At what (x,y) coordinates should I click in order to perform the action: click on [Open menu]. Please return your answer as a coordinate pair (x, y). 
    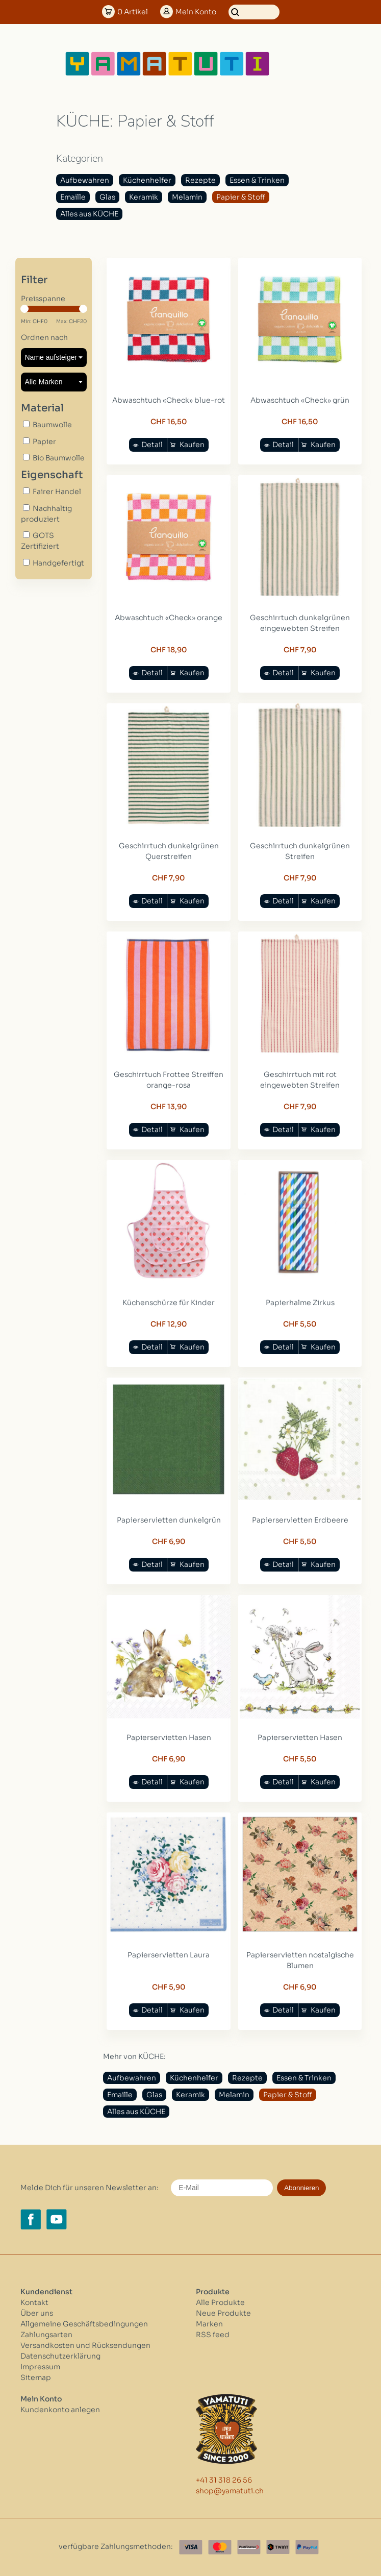
    Looking at the image, I should click on (303, 64).